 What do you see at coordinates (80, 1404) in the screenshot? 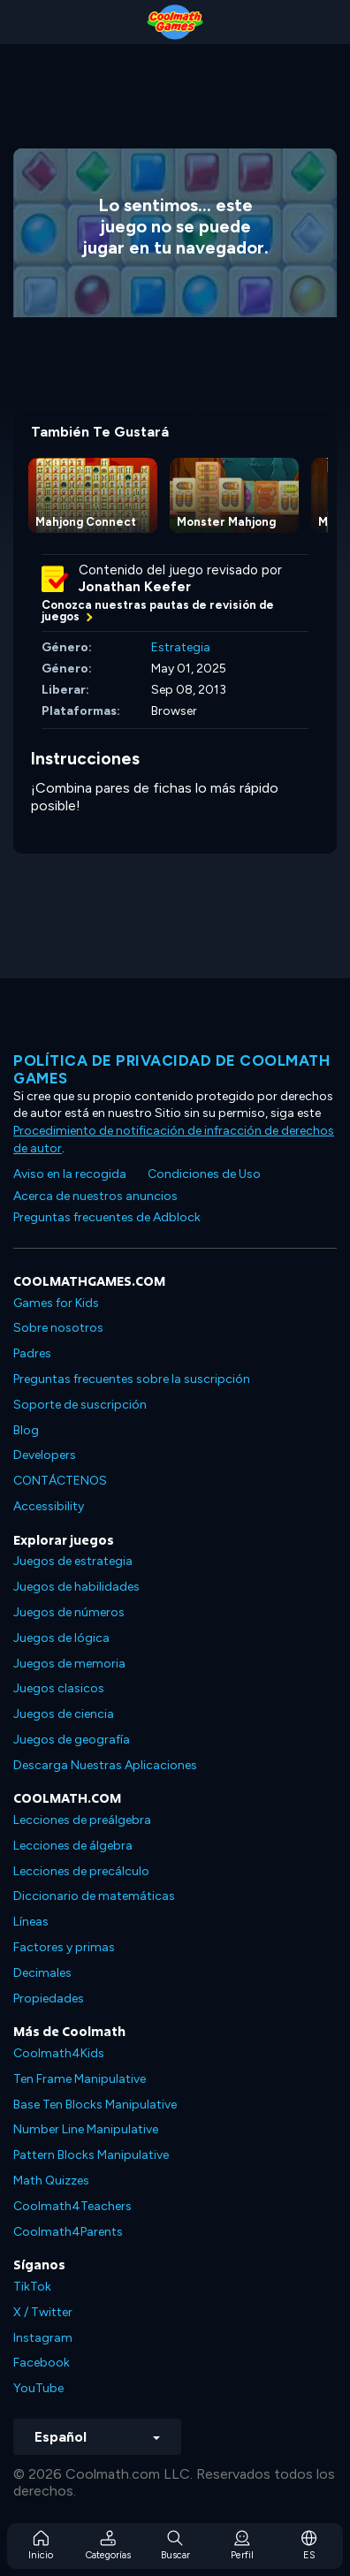
I see `Soporte de suscripción` at bounding box center [80, 1404].